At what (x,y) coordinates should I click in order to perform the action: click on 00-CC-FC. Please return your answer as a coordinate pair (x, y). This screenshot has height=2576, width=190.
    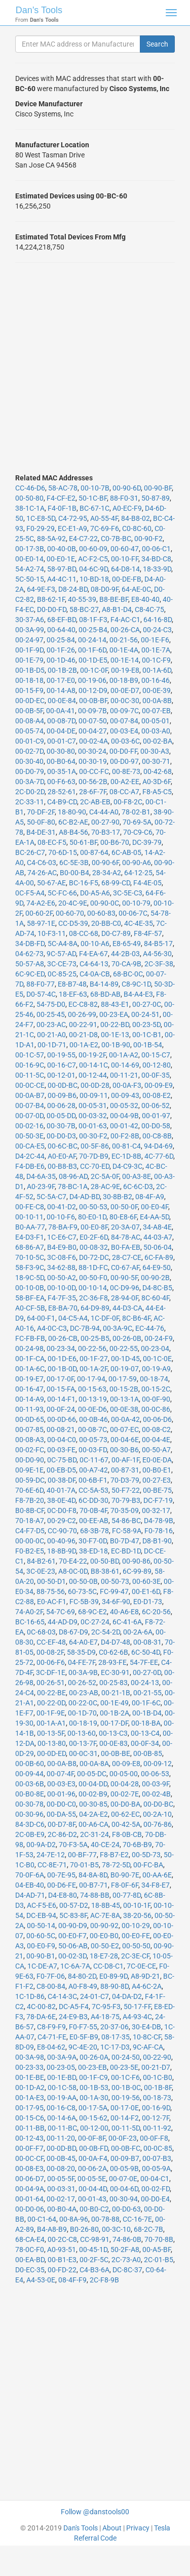
    Looking at the image, I should click on (94, 771).